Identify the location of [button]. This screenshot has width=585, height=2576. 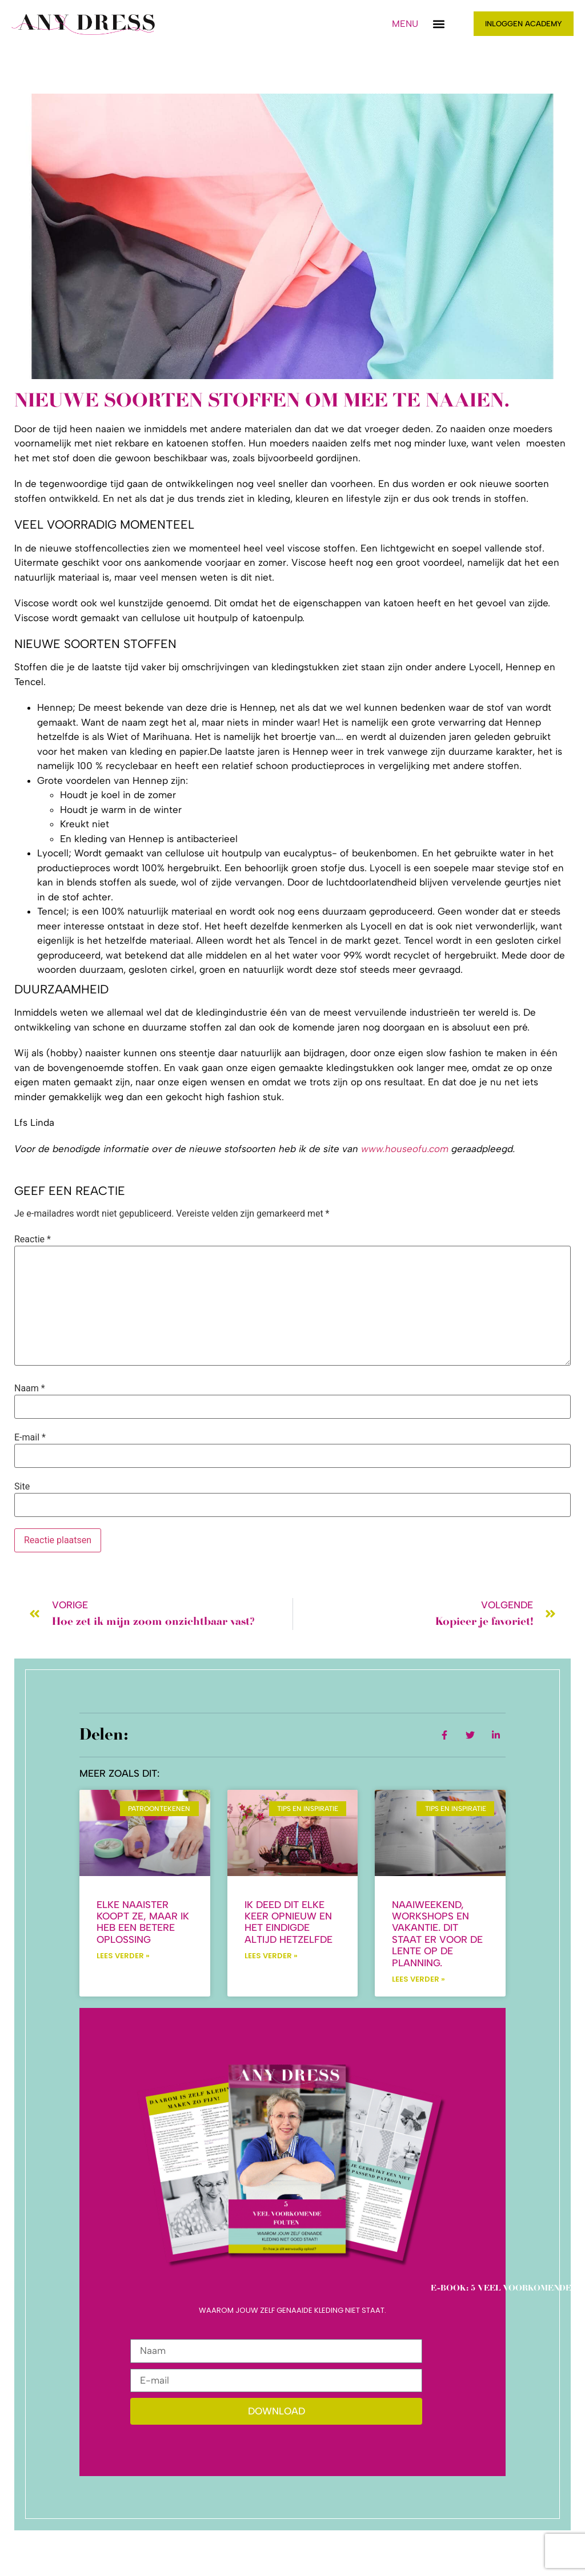
(439, 23).